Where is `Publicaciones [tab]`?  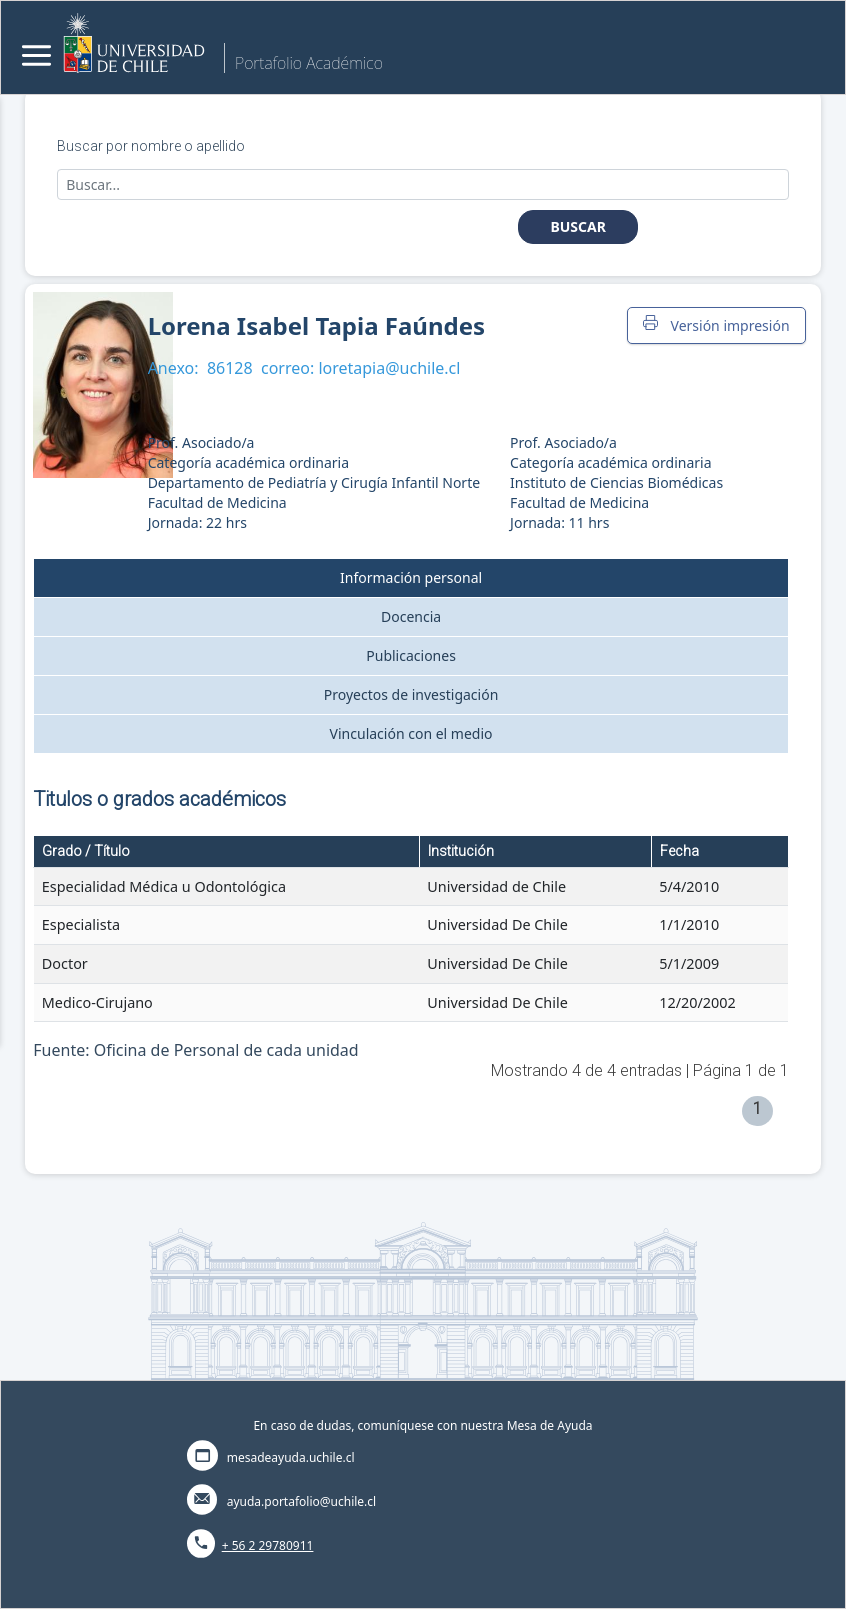
Publicaciones [tab] is located at coordinates (411, 655).